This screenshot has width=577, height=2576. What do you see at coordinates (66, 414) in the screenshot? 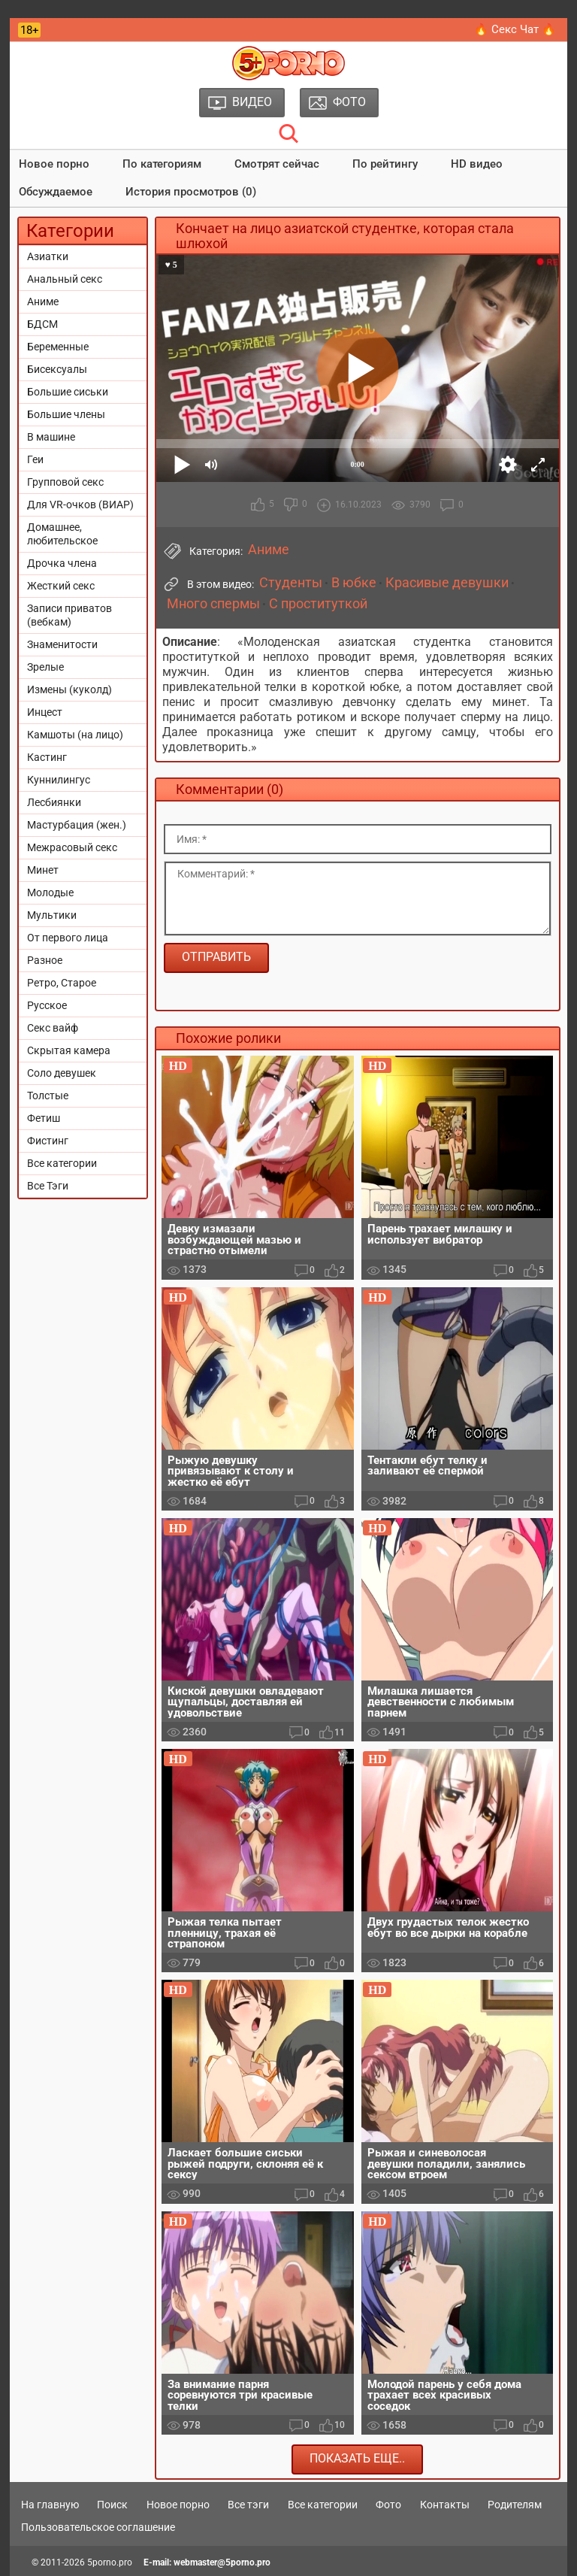
I see `Большие члены` at bounding box center [66, 414].